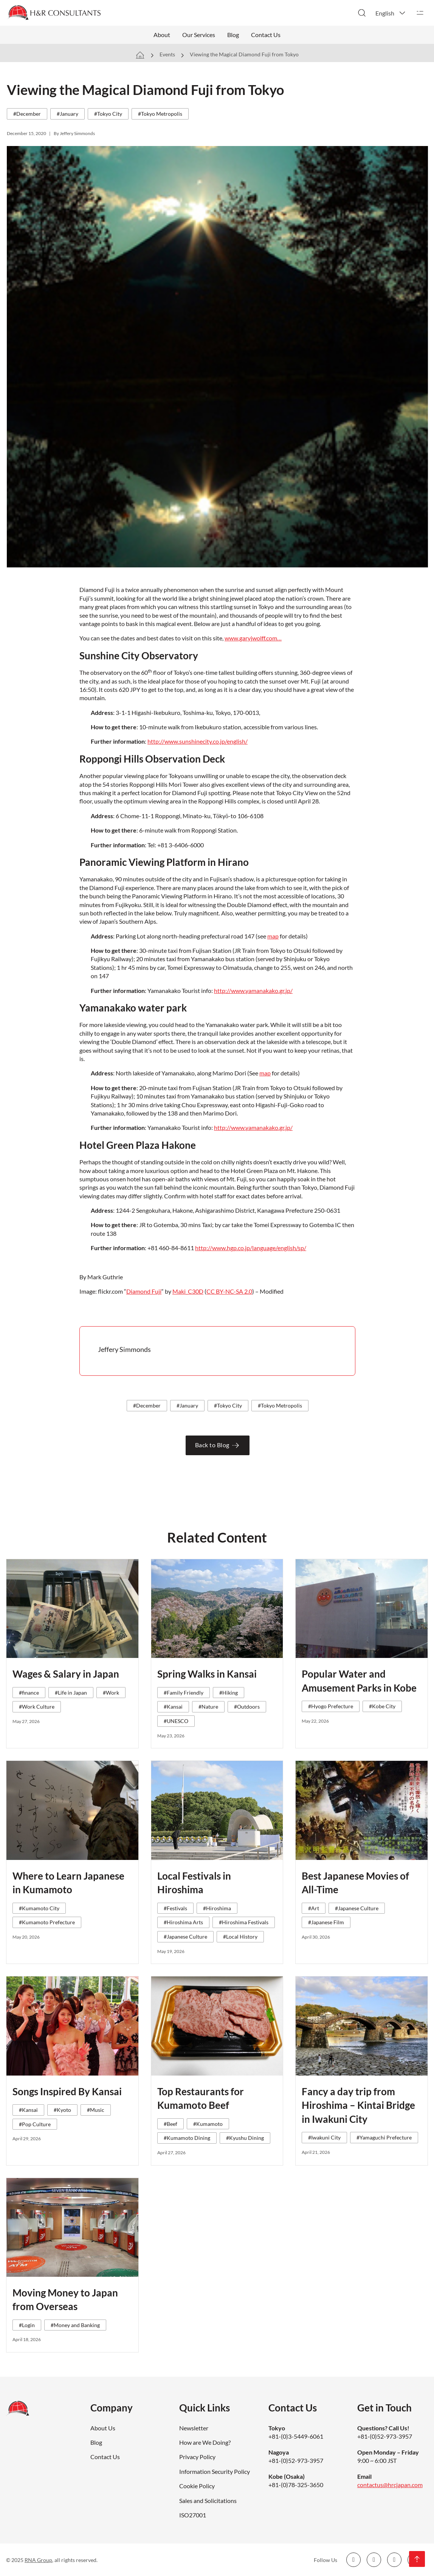 This screenshot has width=434, height=2576. I want to click on http://www.sunshinecity.co.jp/english/, so click(197, 741).